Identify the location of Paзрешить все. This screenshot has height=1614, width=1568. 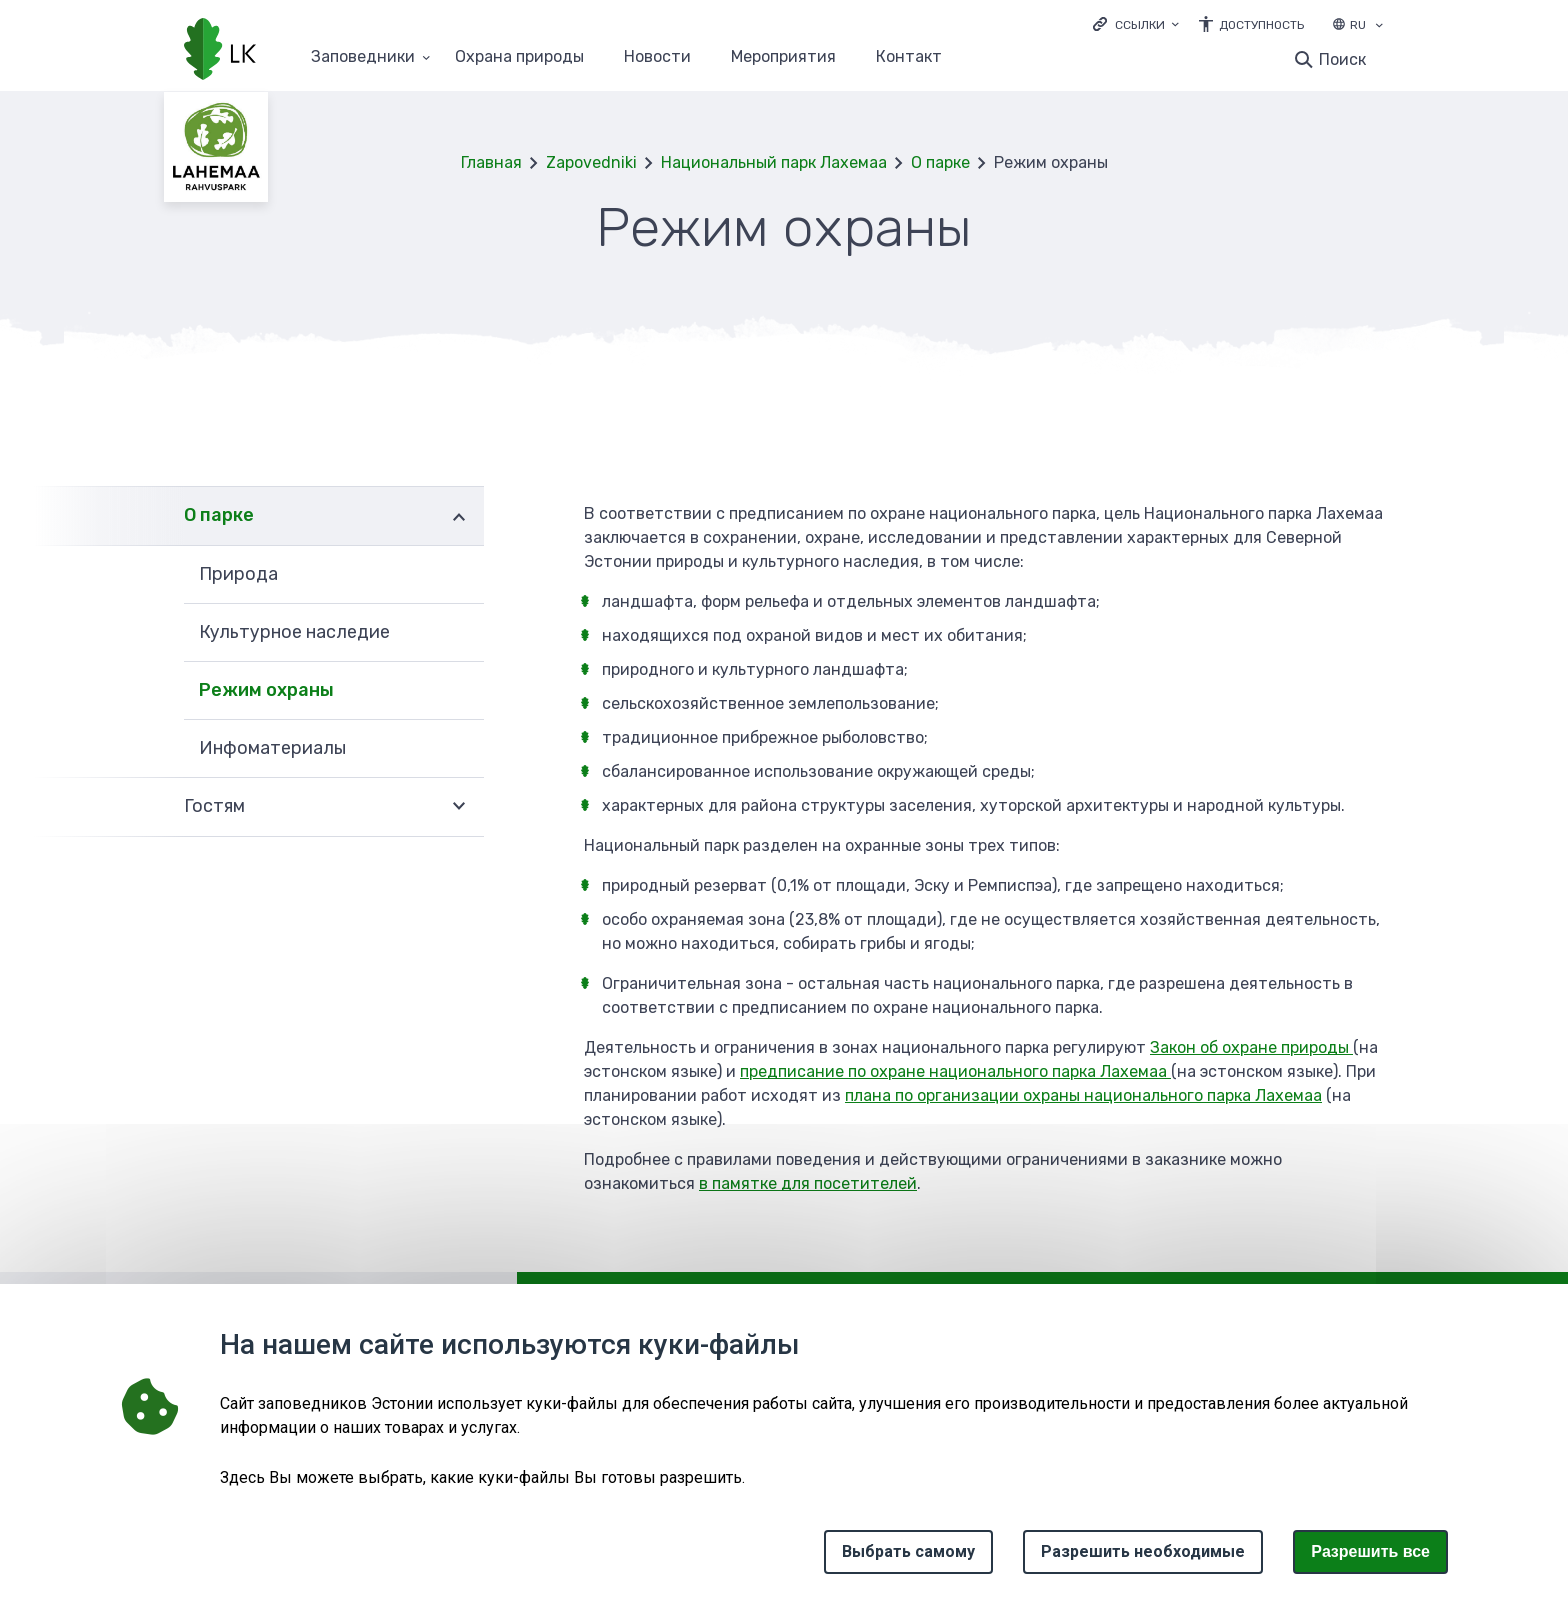
(1370, 1551).